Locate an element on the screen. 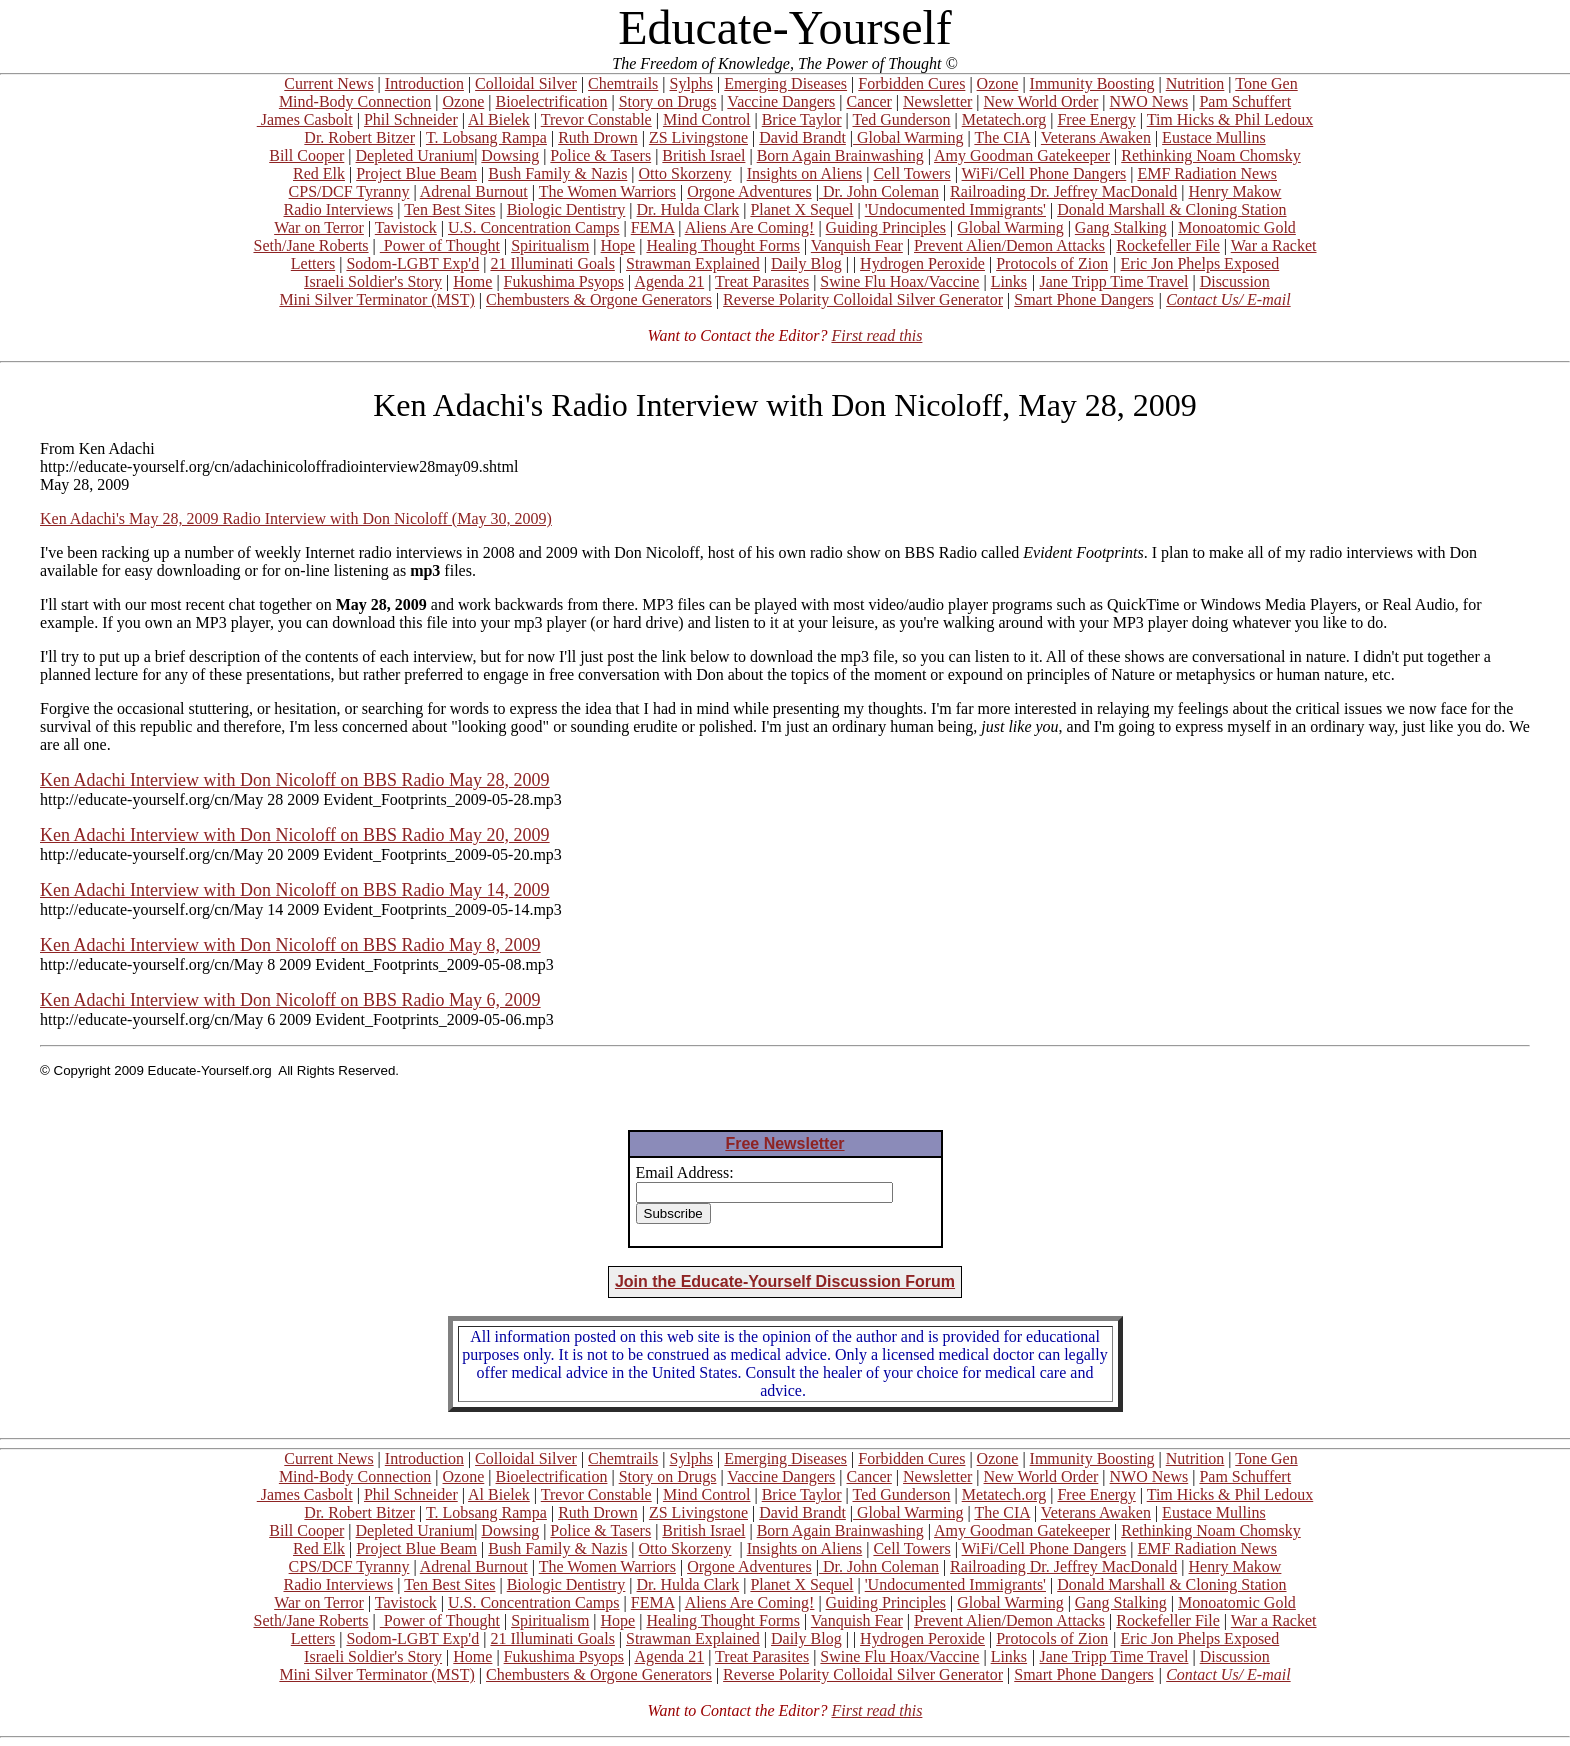 This screenshot has width=1570, height=1746. Power of Thought is located at coordinates (440, 245).